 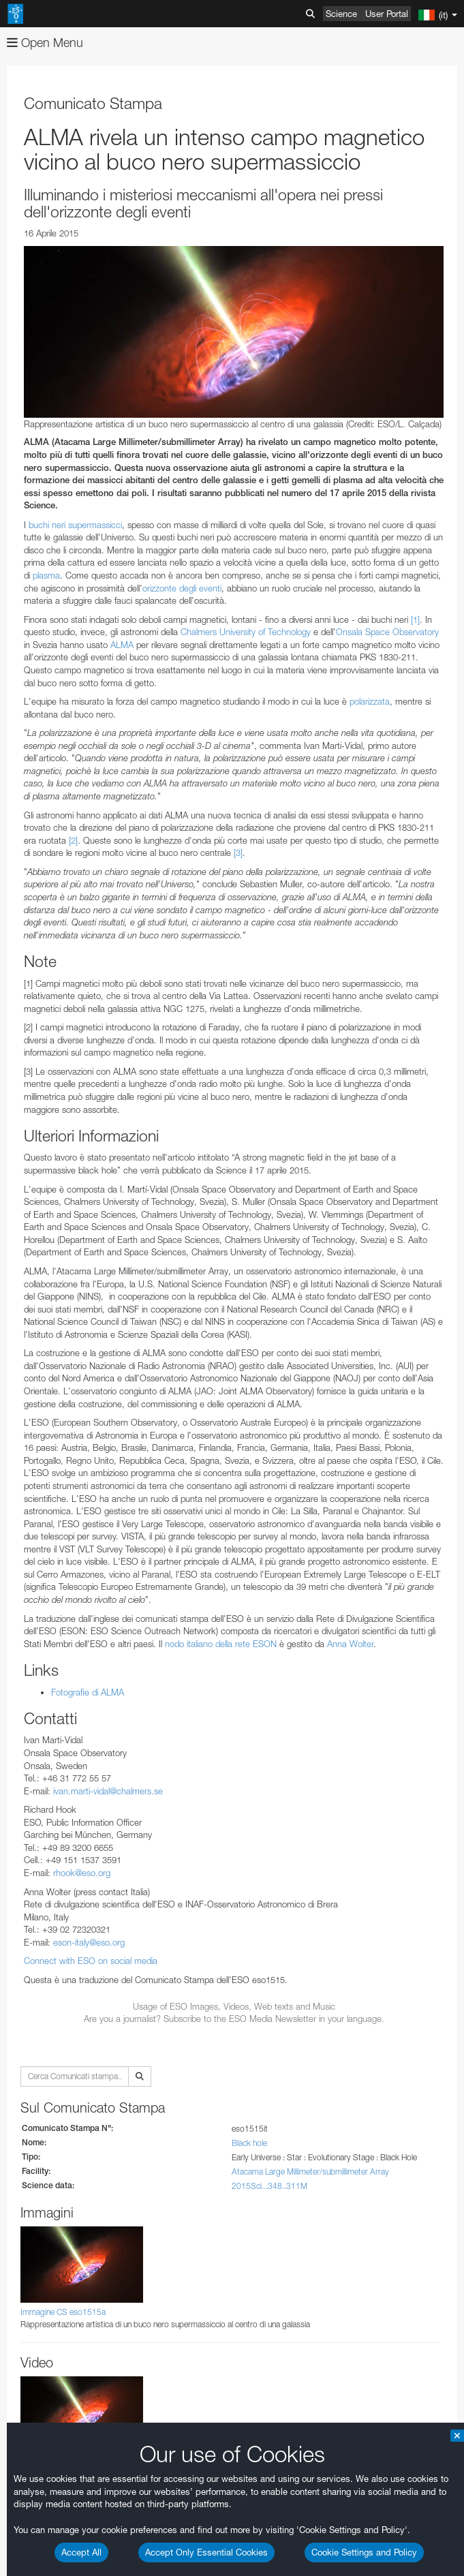 What do you see at coordinates (89, 1942) in the screenshot?
I see `eson-italy@eso.org` at bounding box center [89, 1942].